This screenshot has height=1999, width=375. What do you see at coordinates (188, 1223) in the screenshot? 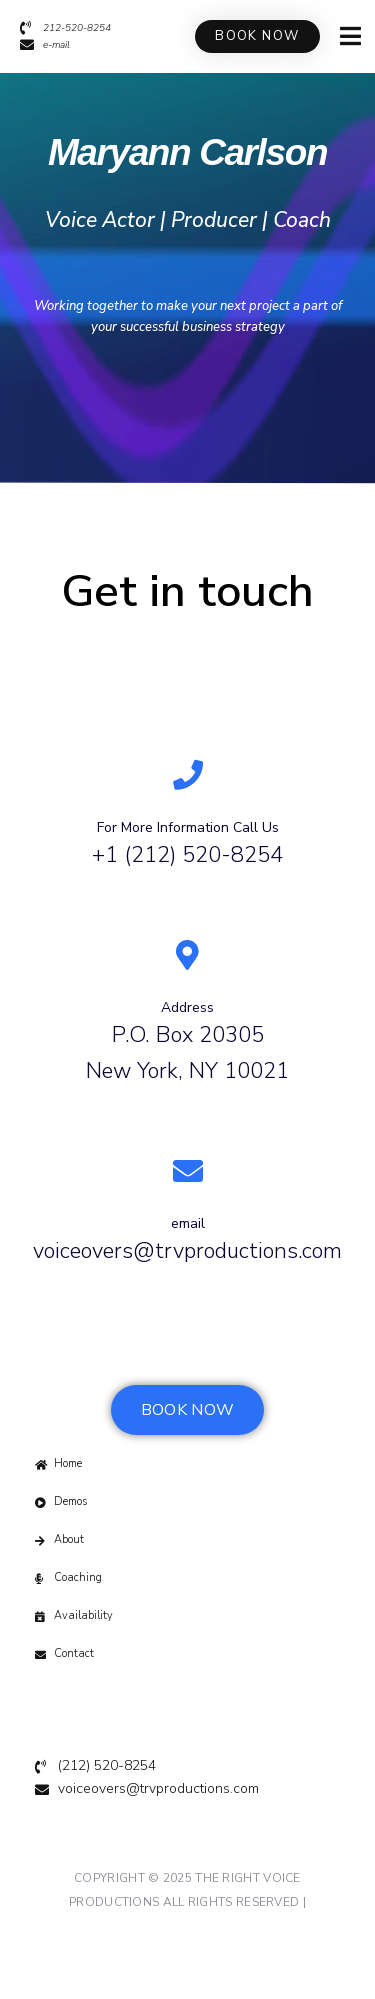
I see `email` at bounding box center [188, 1223].